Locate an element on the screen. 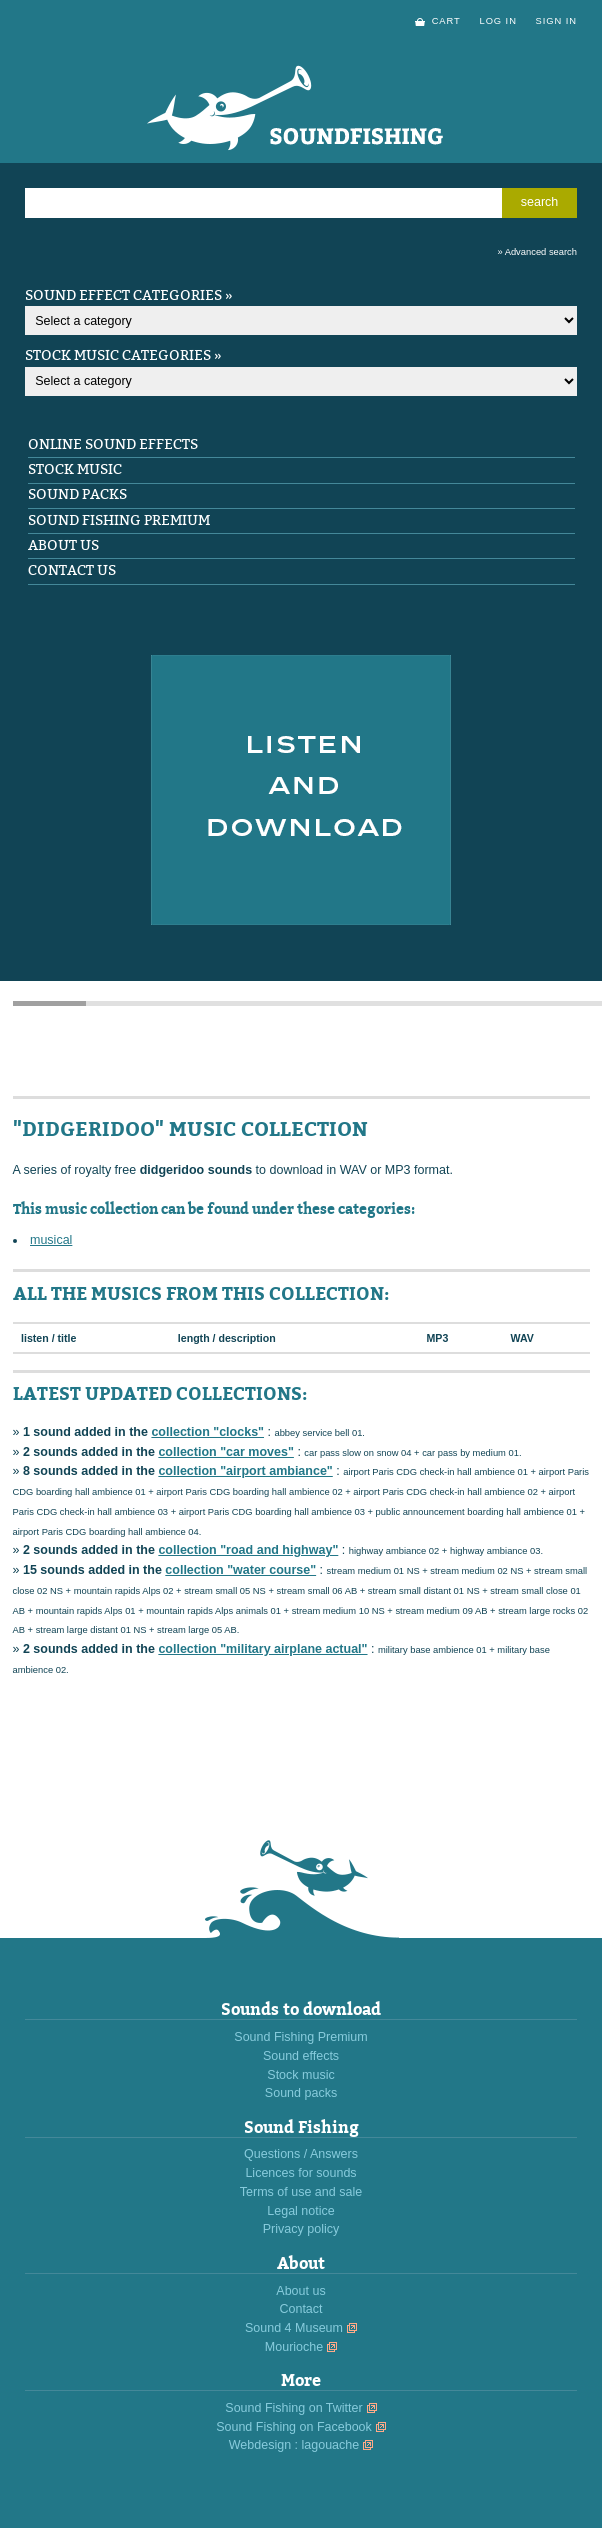 The width and height of the screenshot is (602, 2528). collection "road and highway" is located at coordinates (248, 1550).